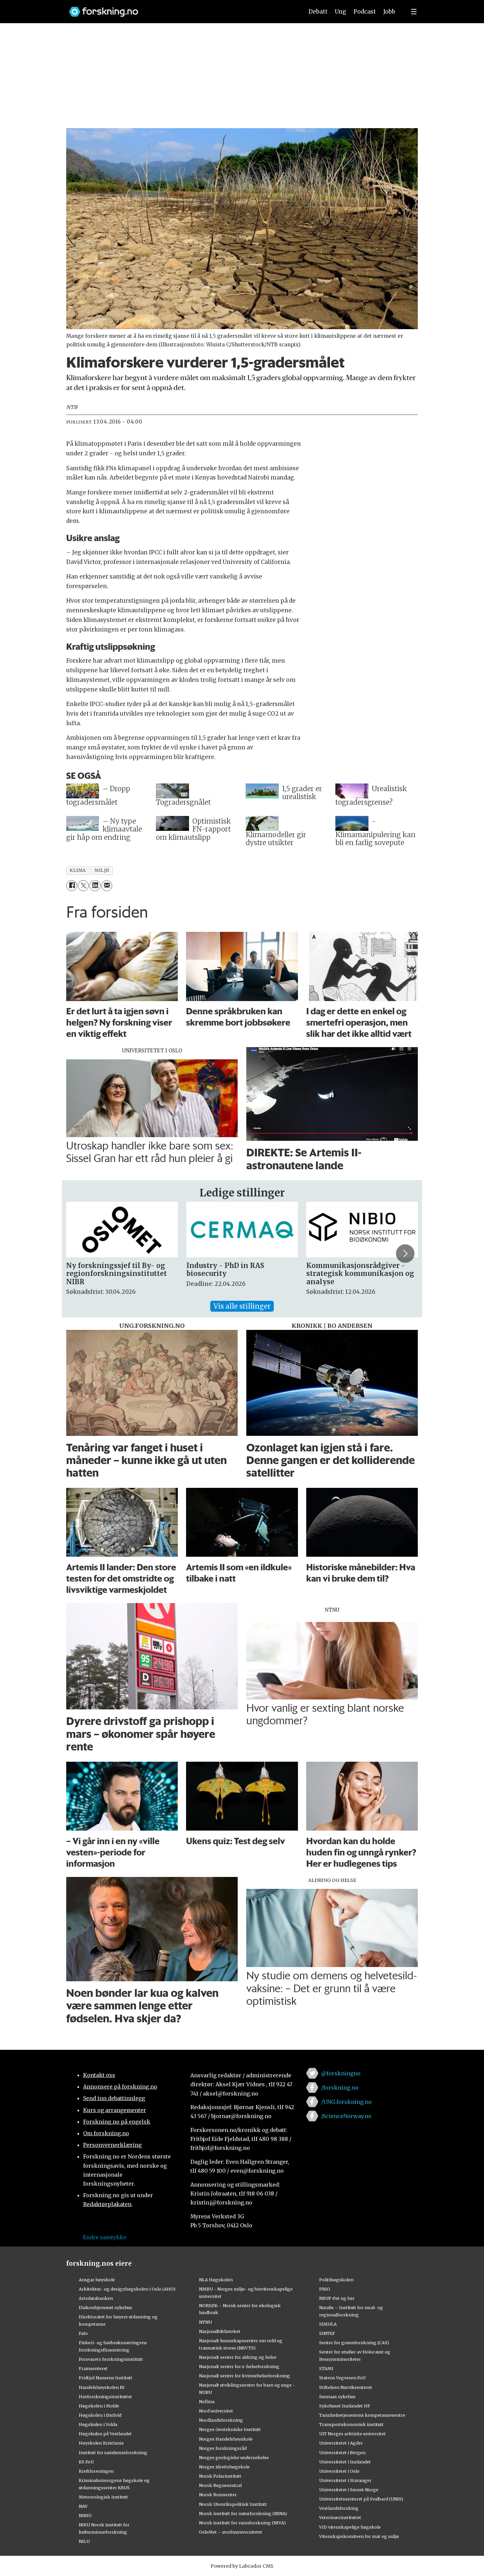 Image resolution: width=484 pixels, height=2576 pixels. I want to click on Norges forskningsråd, so click(223, 2448).